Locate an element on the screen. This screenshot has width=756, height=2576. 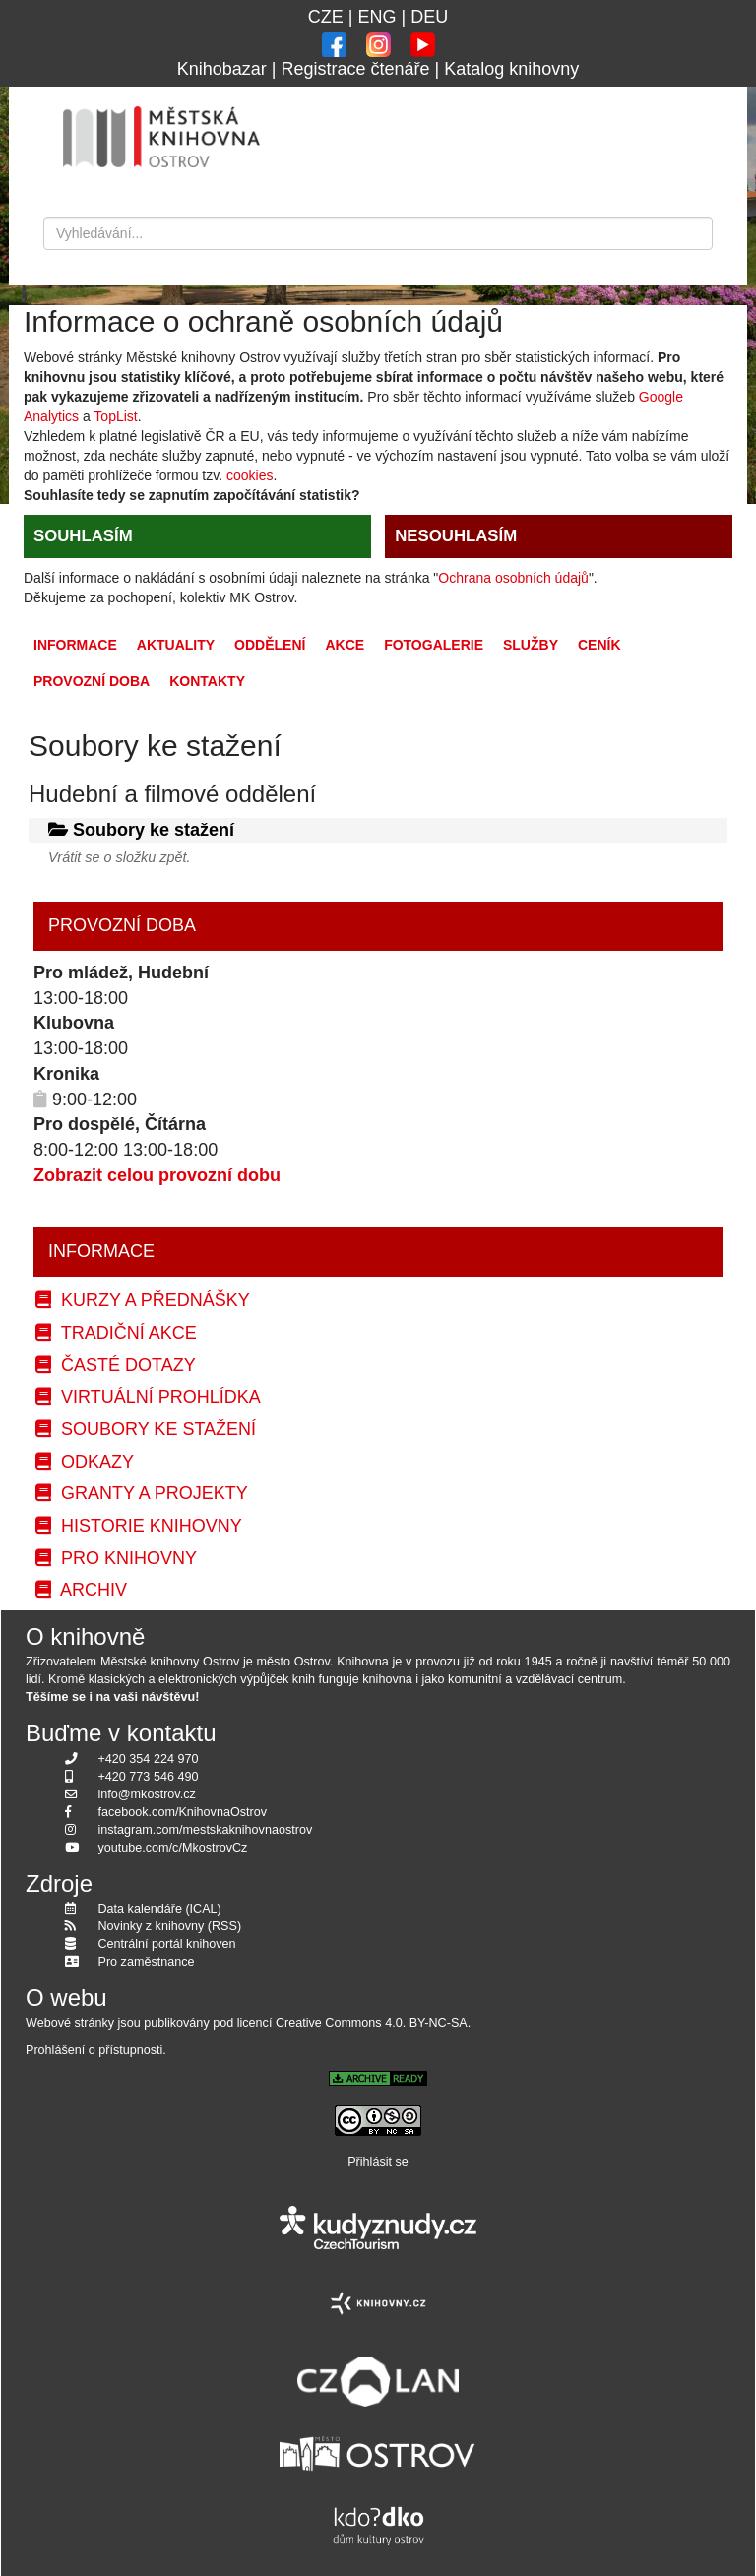
Katalog knihovny is located at coordinates (511, 69).